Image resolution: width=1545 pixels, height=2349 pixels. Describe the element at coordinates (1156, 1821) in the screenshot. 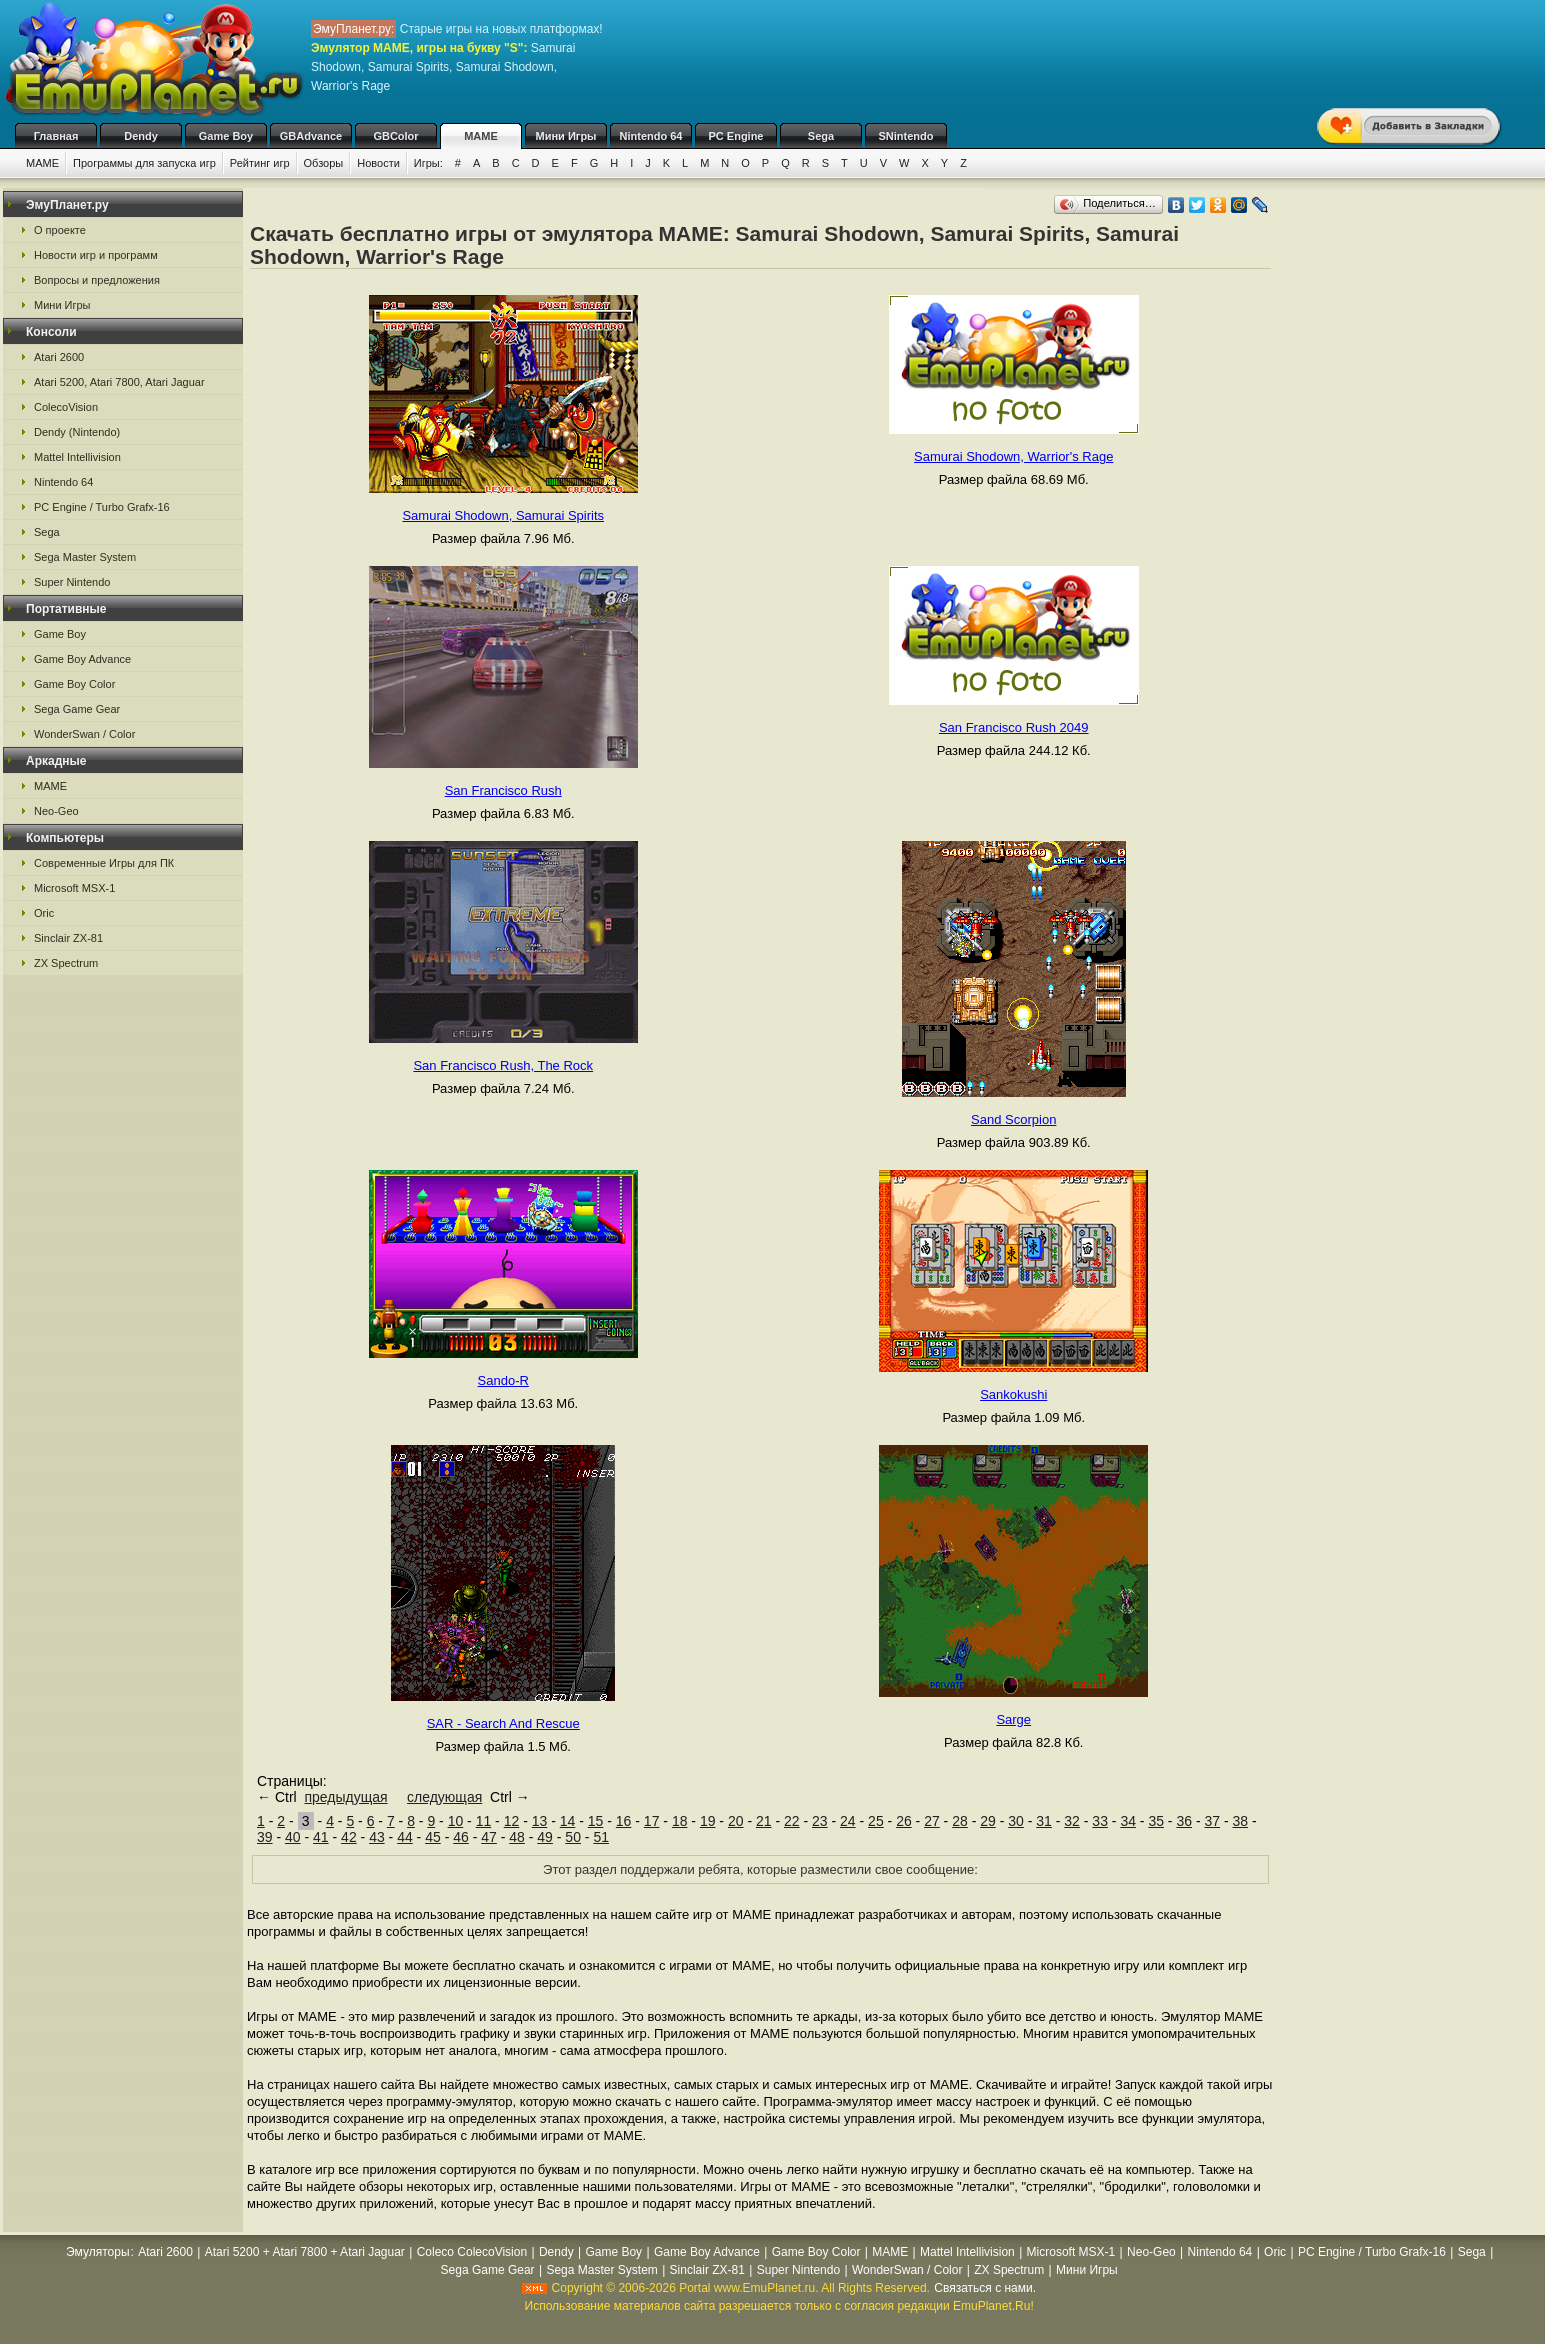

I see `35` at that location.